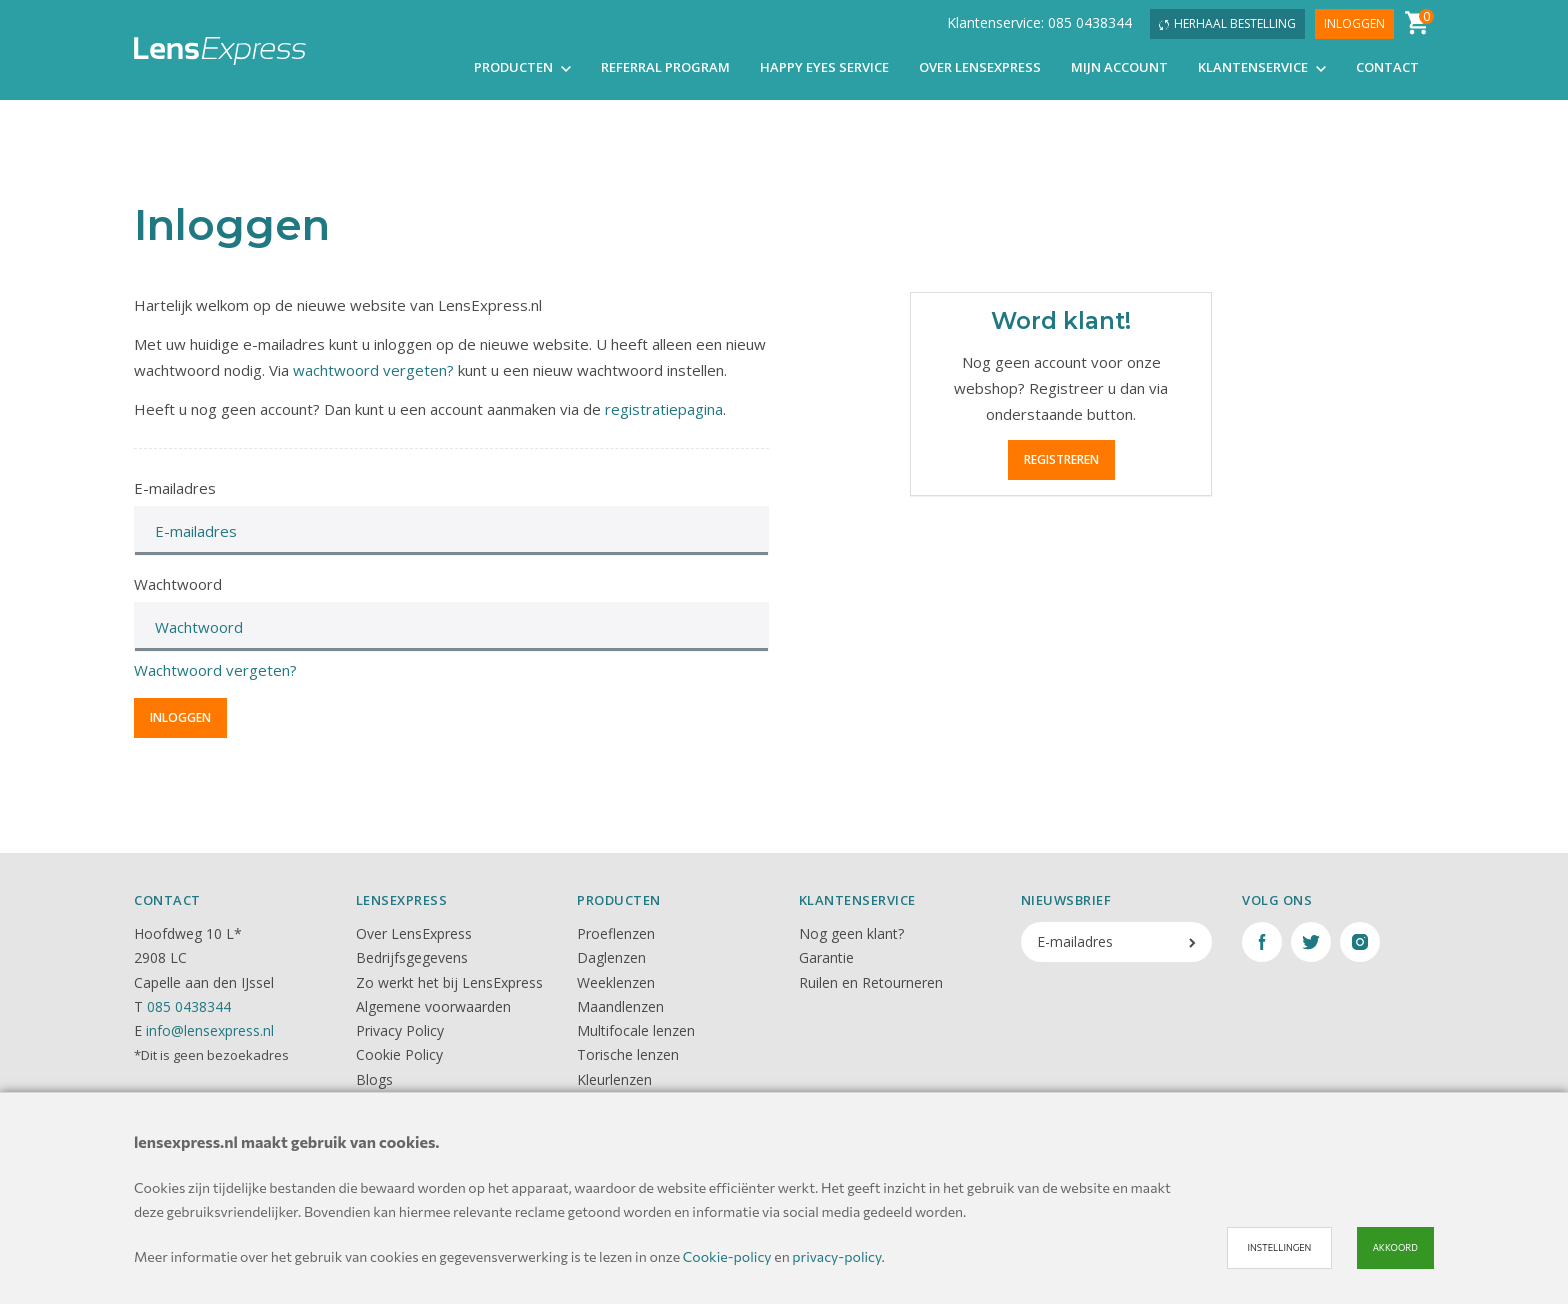 The image size is (1568, 1304). What do you see at coordinates (175, 488) in the screenshot?
I see `E-mailadres` at bounding box center [175, 488].